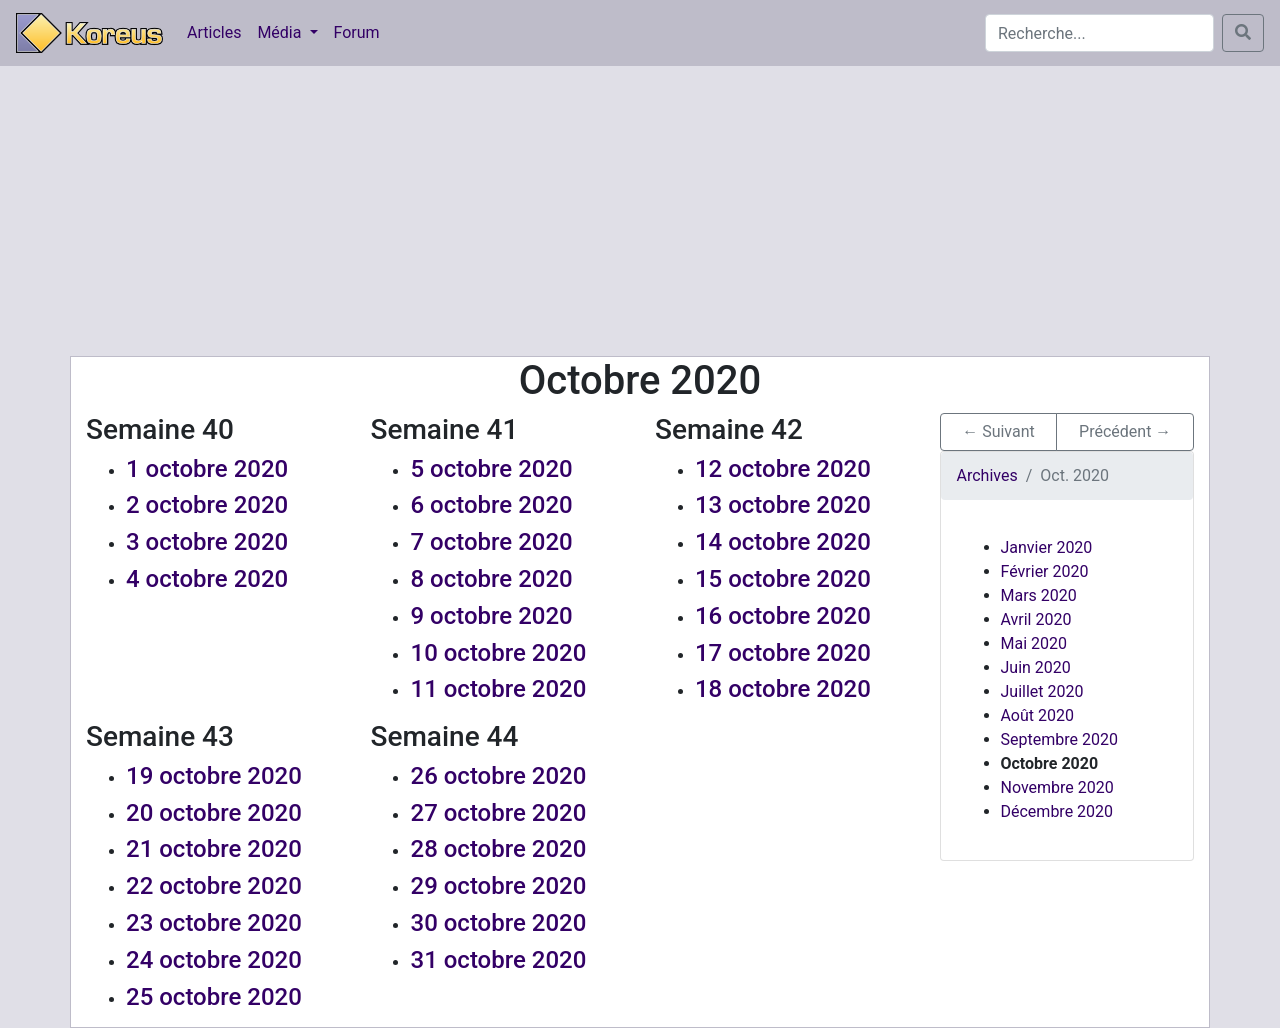 The width and height of the screenshot is (1280, 1028). I want to click on 25 octobre 2020, so click(214, 997).